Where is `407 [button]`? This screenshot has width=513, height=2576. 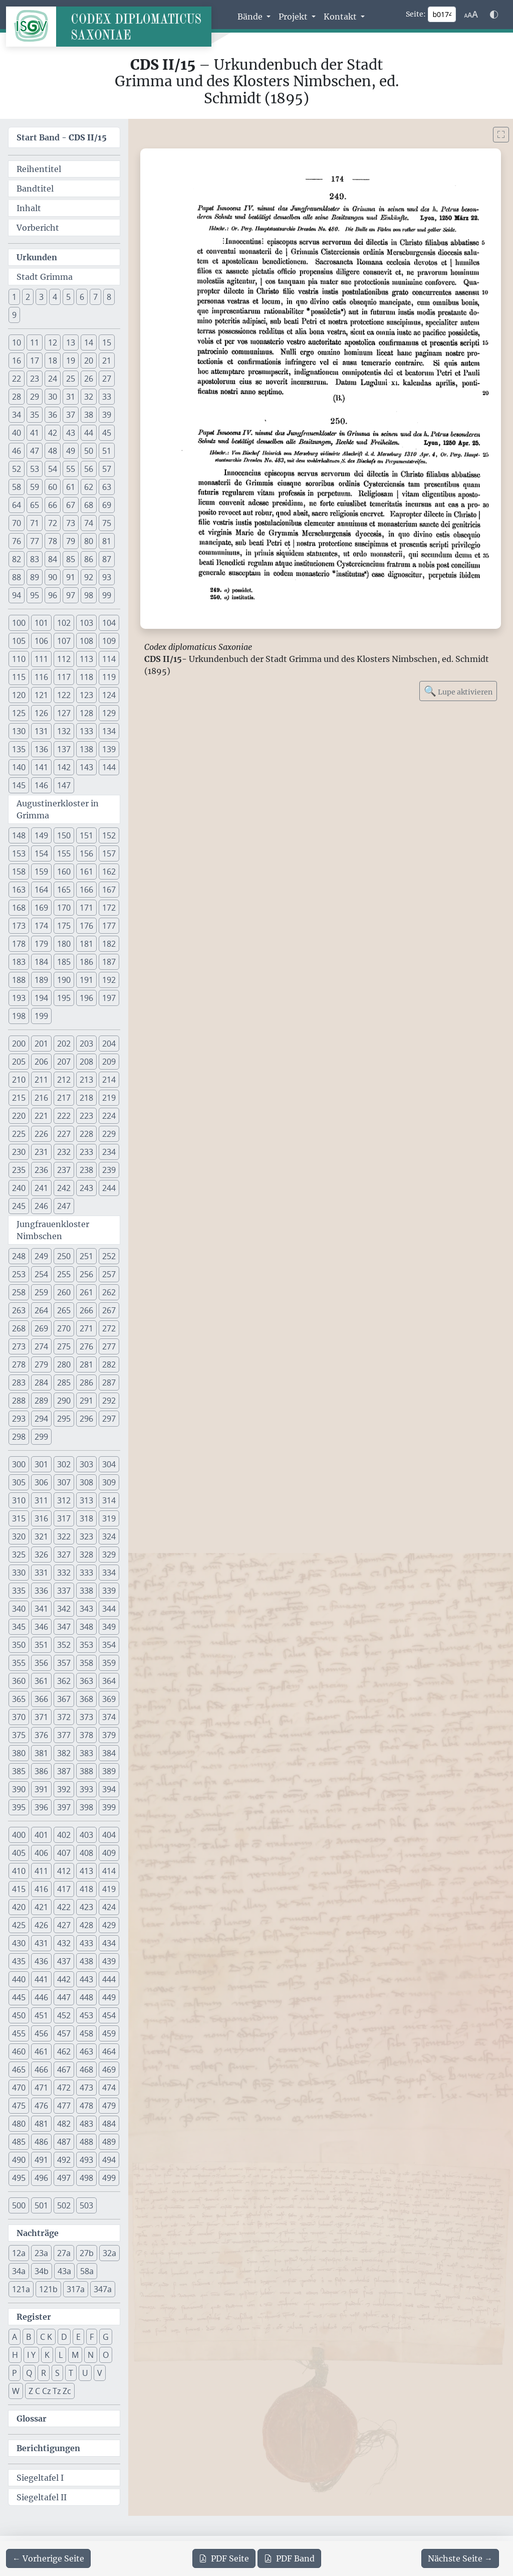
407 [button] is located at coordinates (64, 1852).